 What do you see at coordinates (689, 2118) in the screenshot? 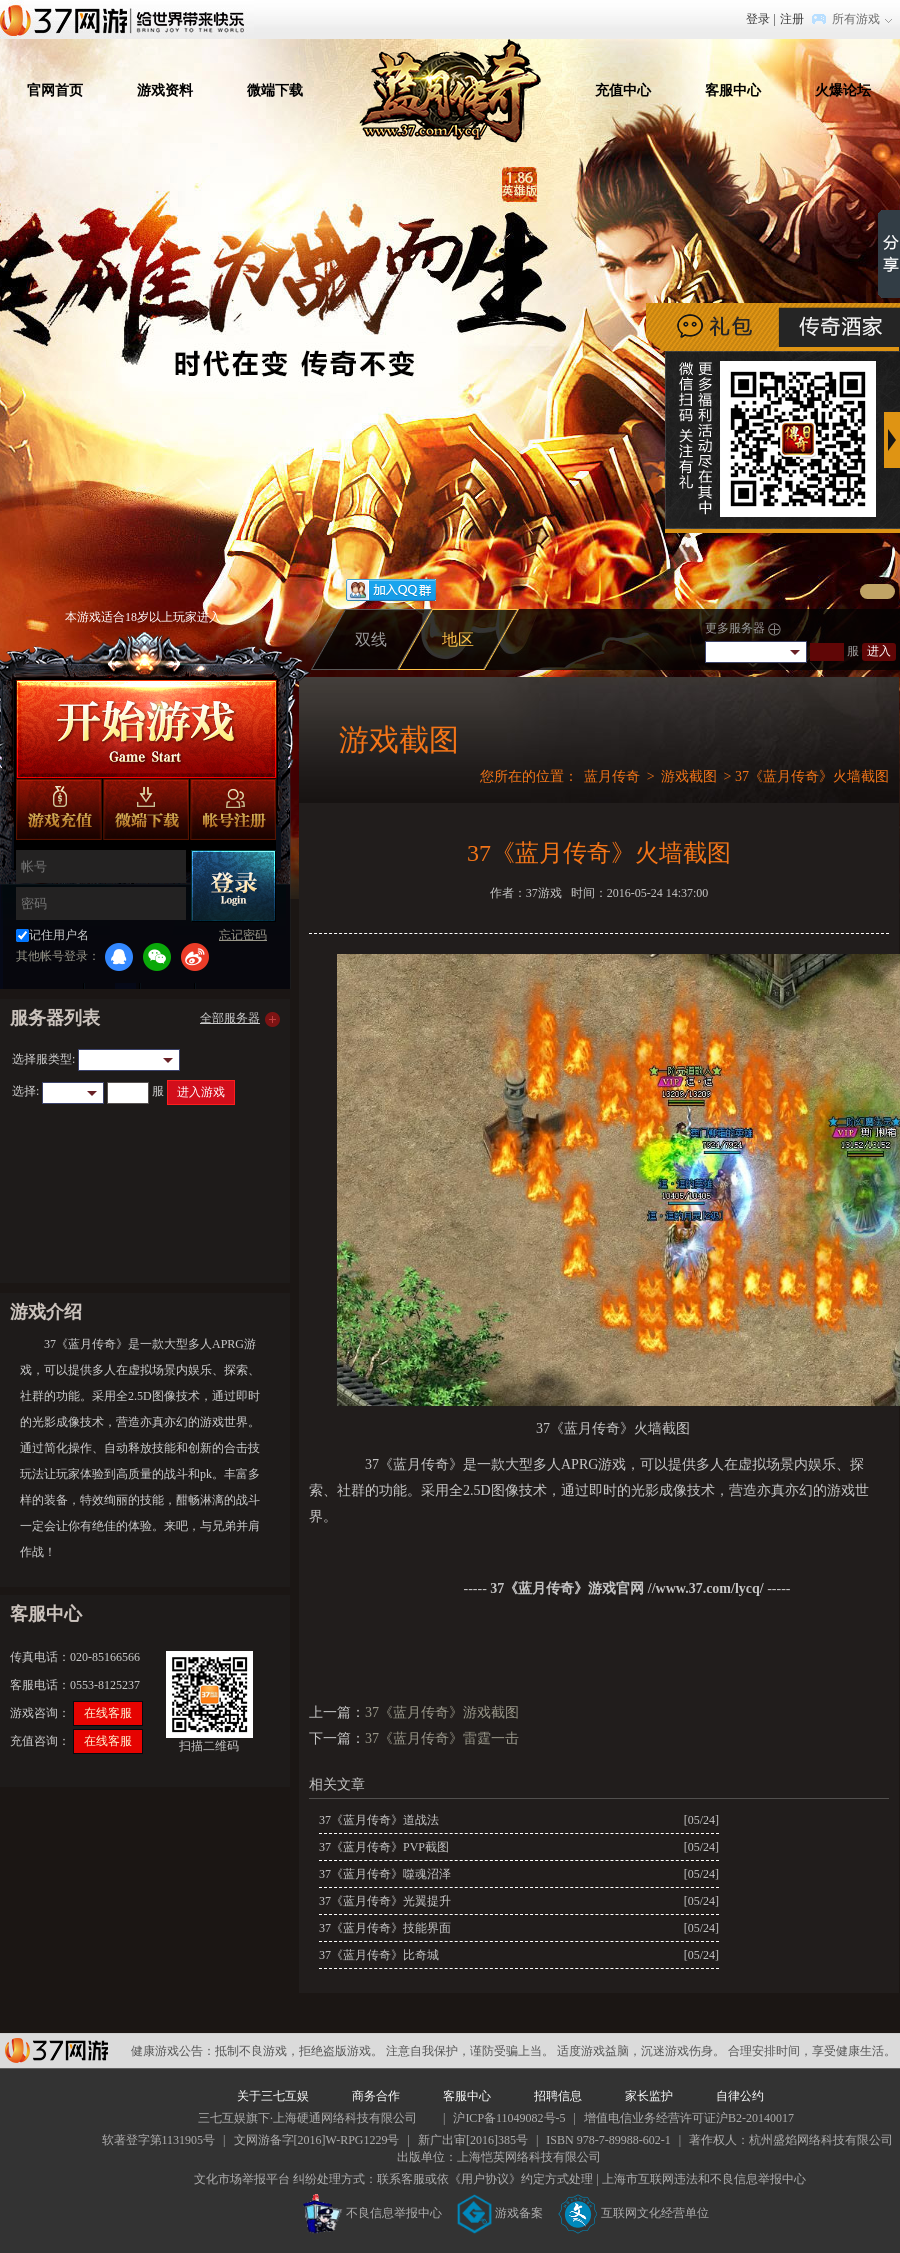
I see `增值电信业务经营许可证沪B2-20140017` at bounding box center [689, 2118].